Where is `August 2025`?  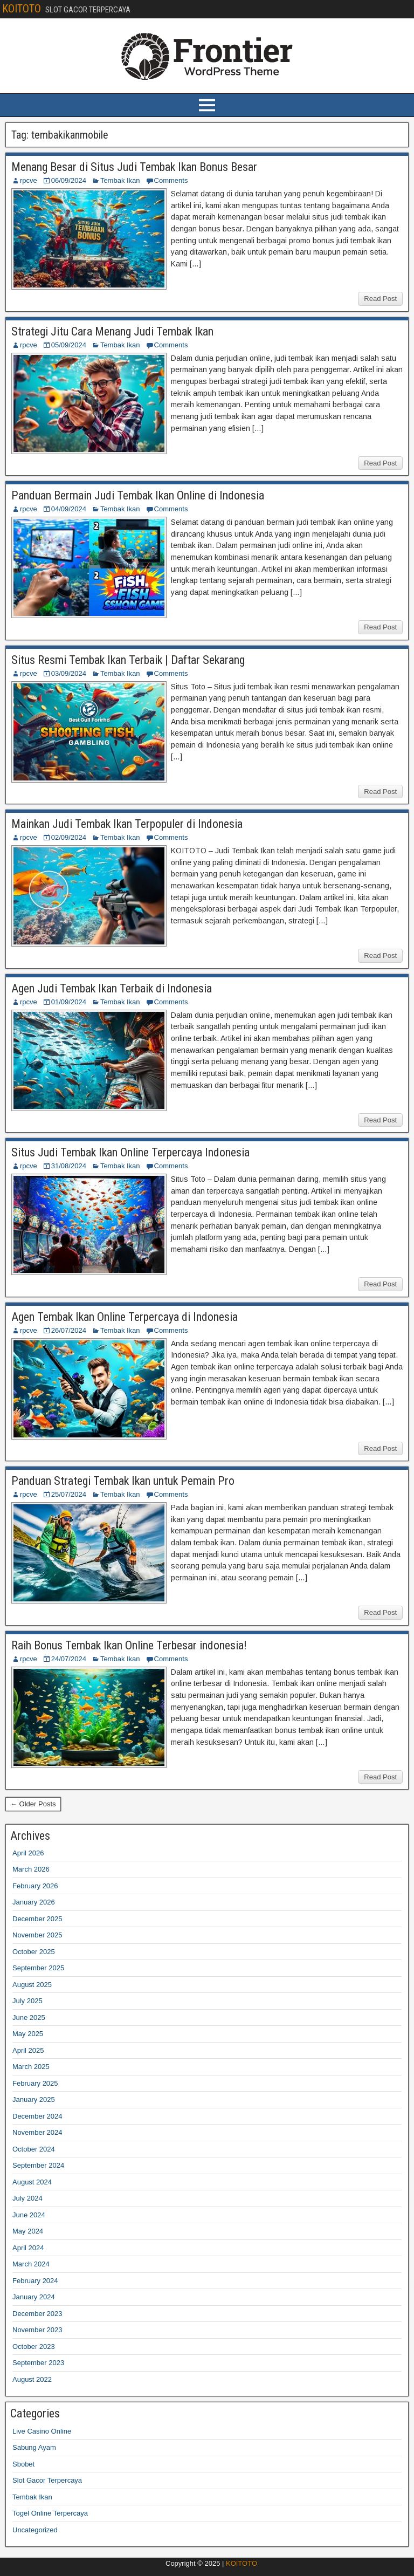
August 2025 is located at coordinates (32, 1985).